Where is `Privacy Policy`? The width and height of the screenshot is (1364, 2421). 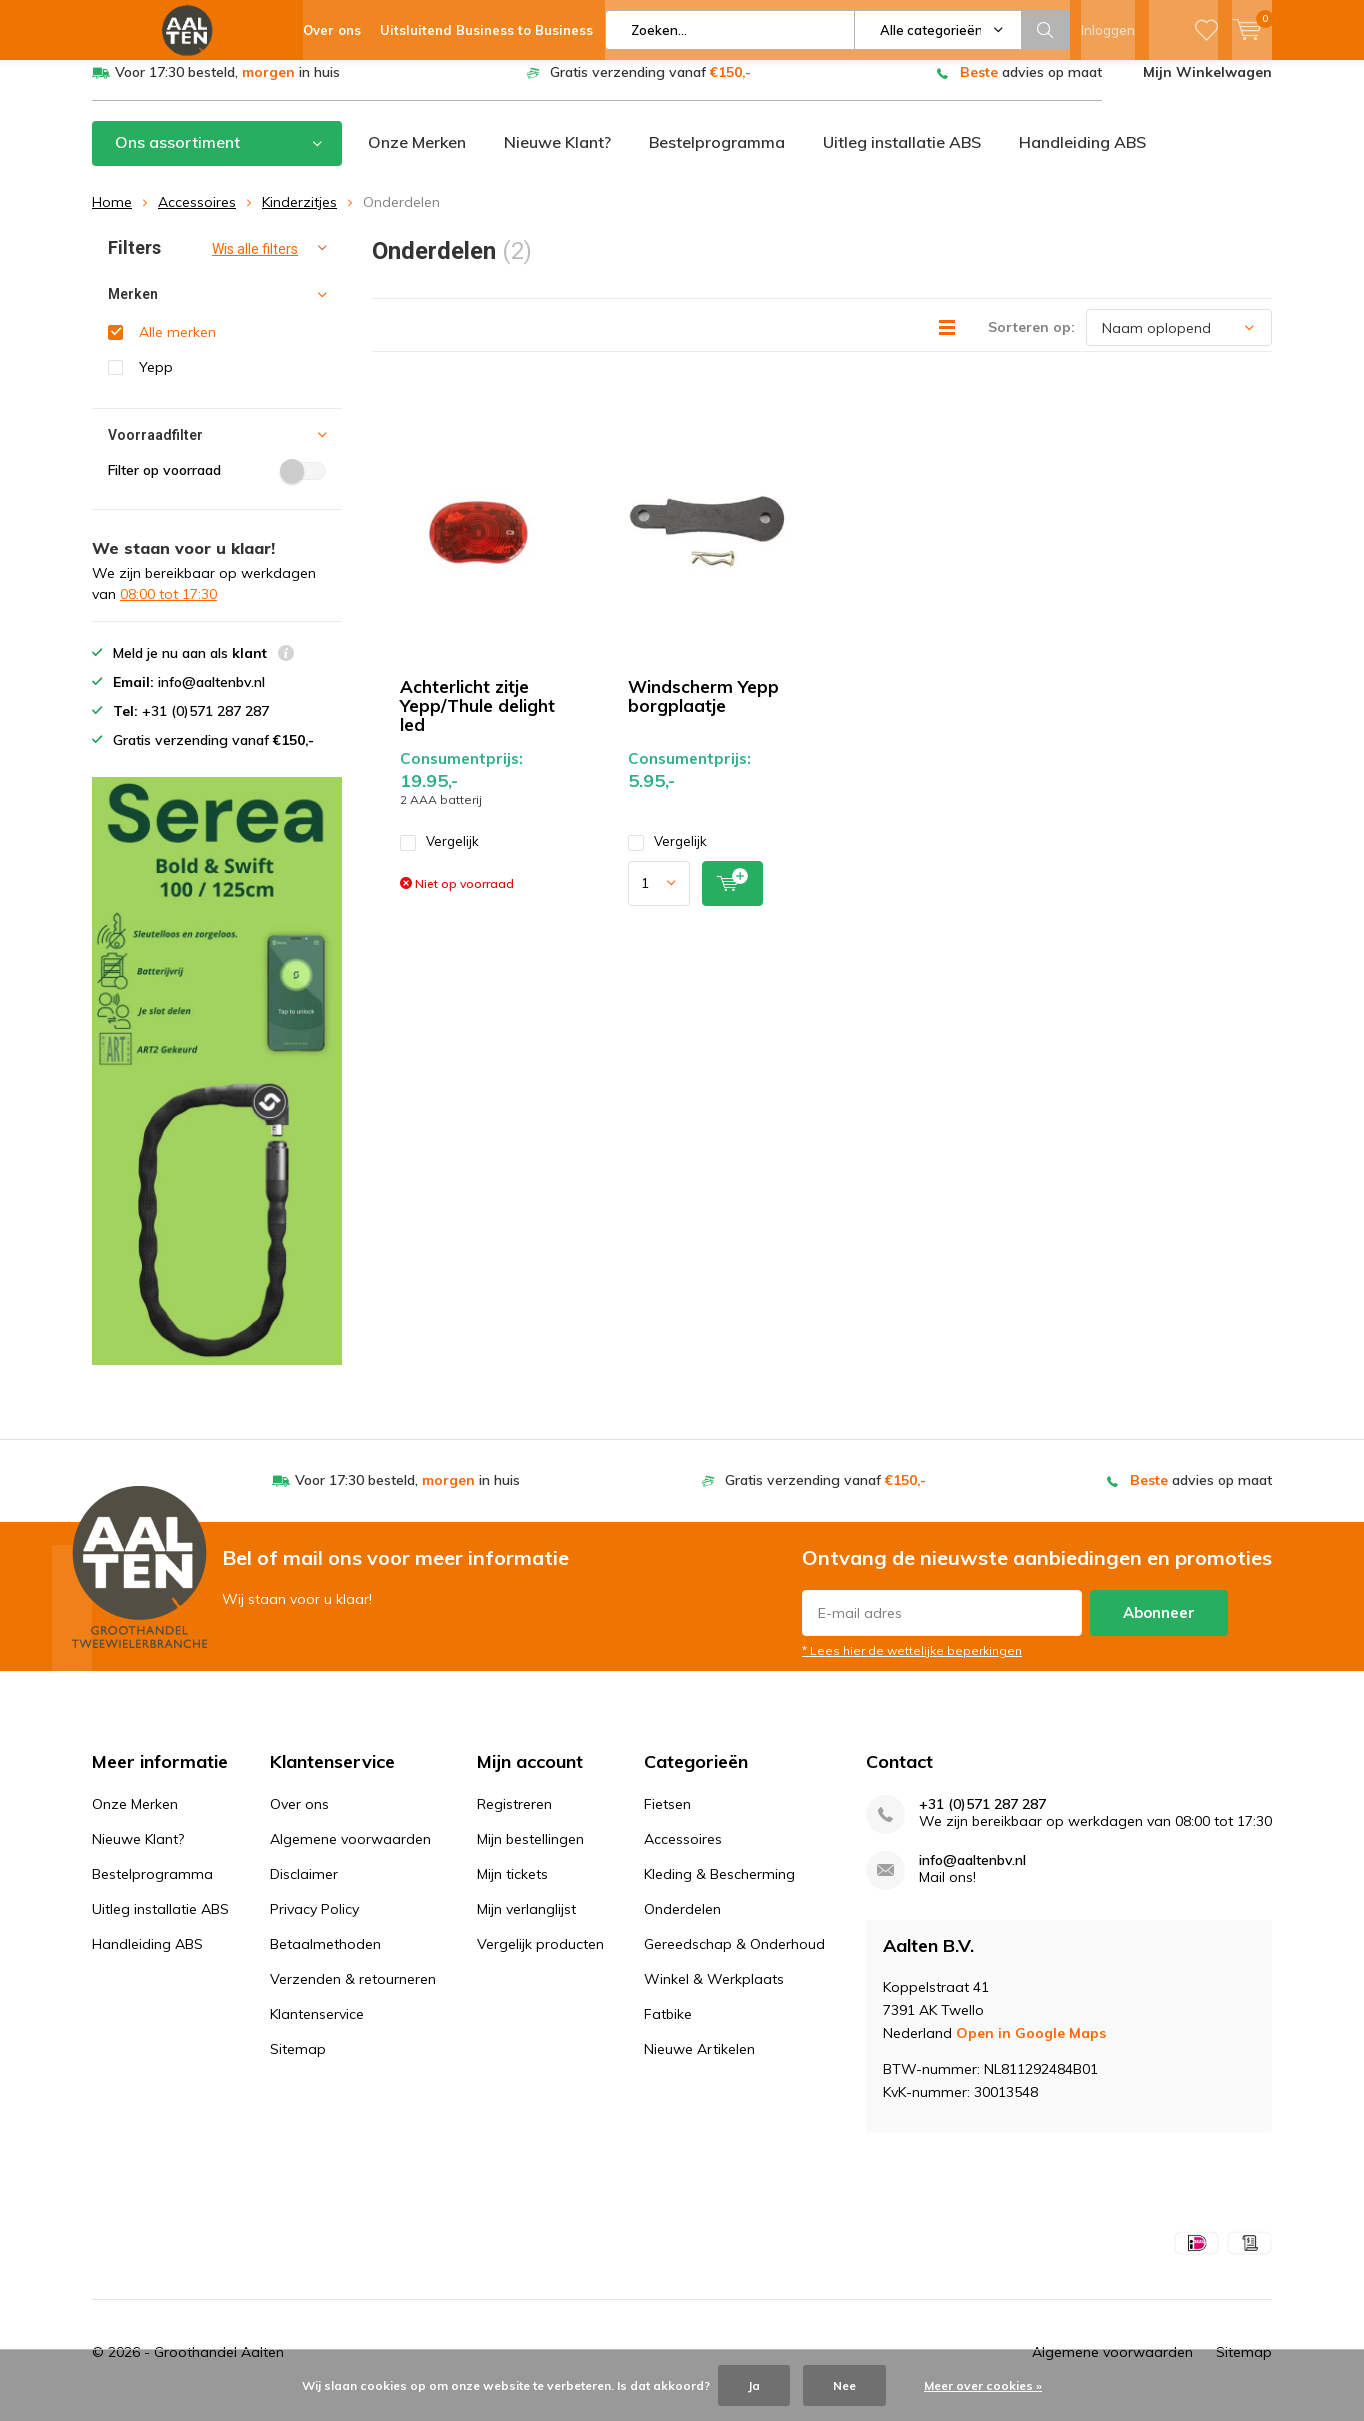
Privacy Policy is located at coordinates (314, 1924).